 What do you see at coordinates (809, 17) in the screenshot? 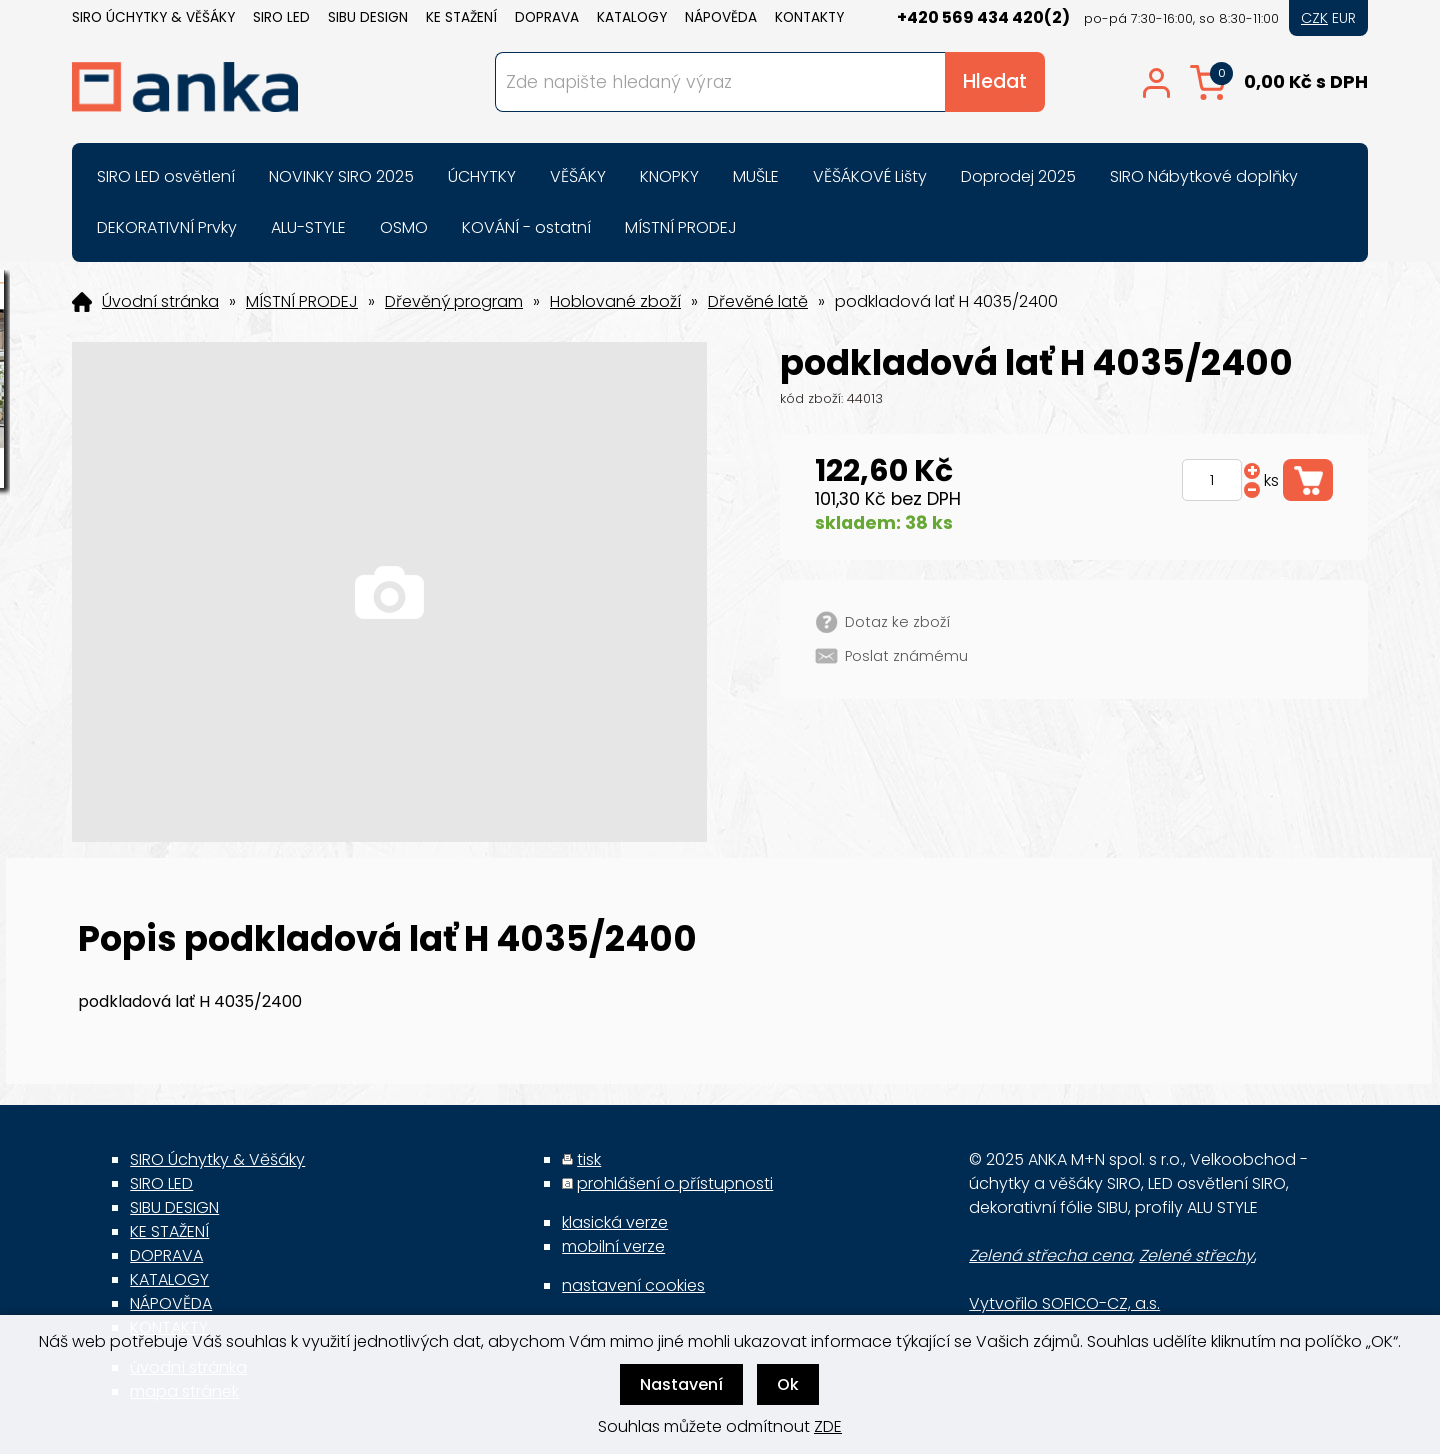
I see `KONTAKTY` at bounding box center [809, 17].